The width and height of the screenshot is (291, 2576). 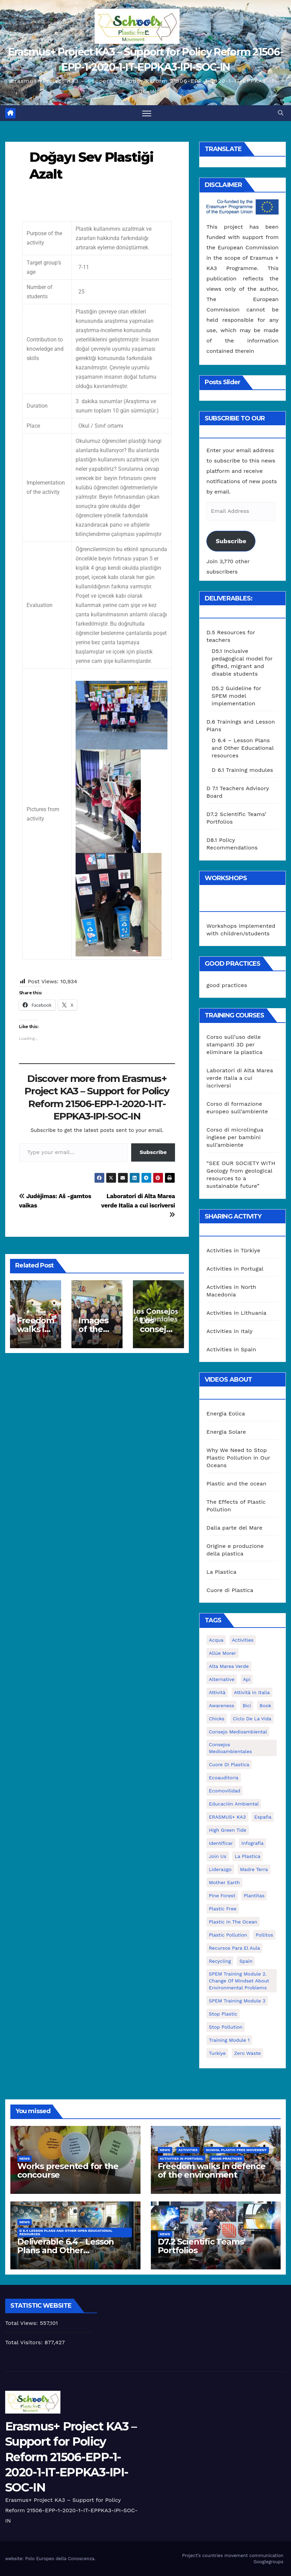 I want to click on activities [activities (13 items)], so click(x=243, y=1640).